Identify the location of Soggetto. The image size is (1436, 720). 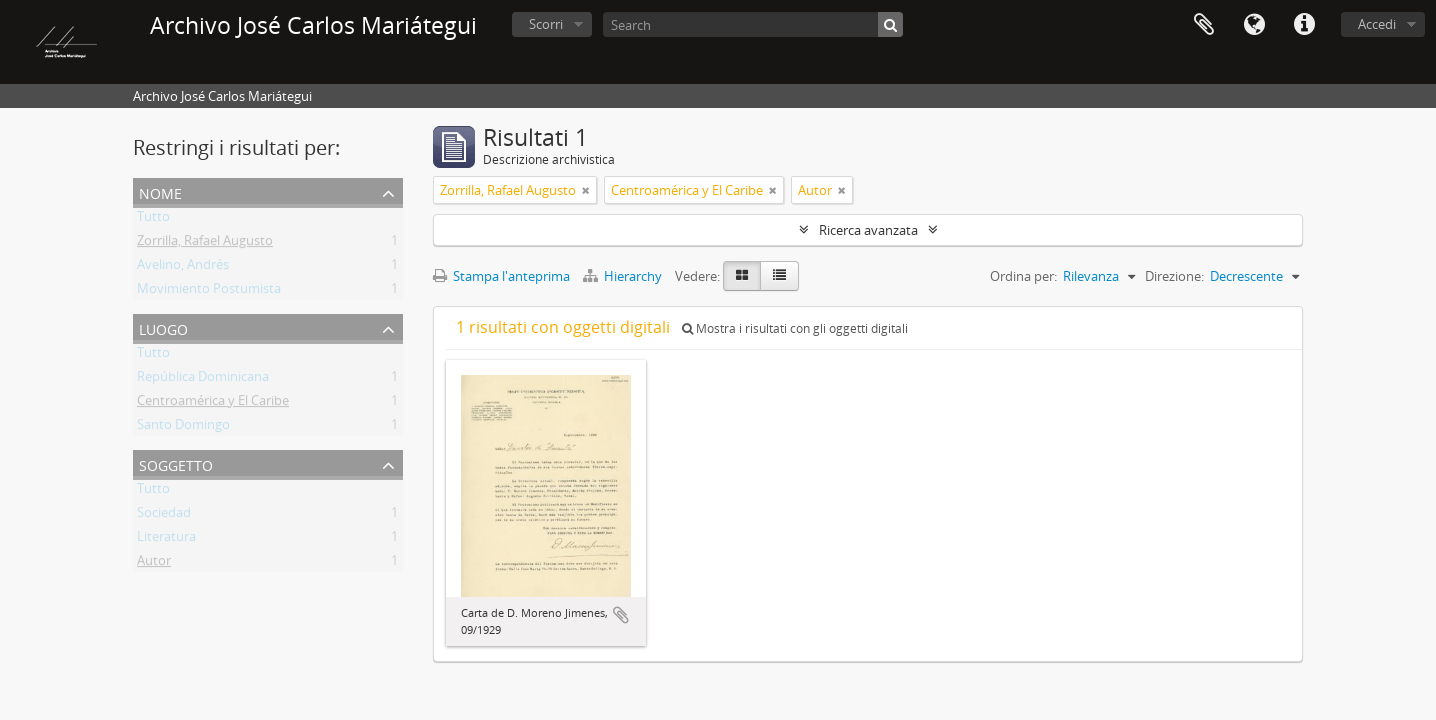
(176, 463).